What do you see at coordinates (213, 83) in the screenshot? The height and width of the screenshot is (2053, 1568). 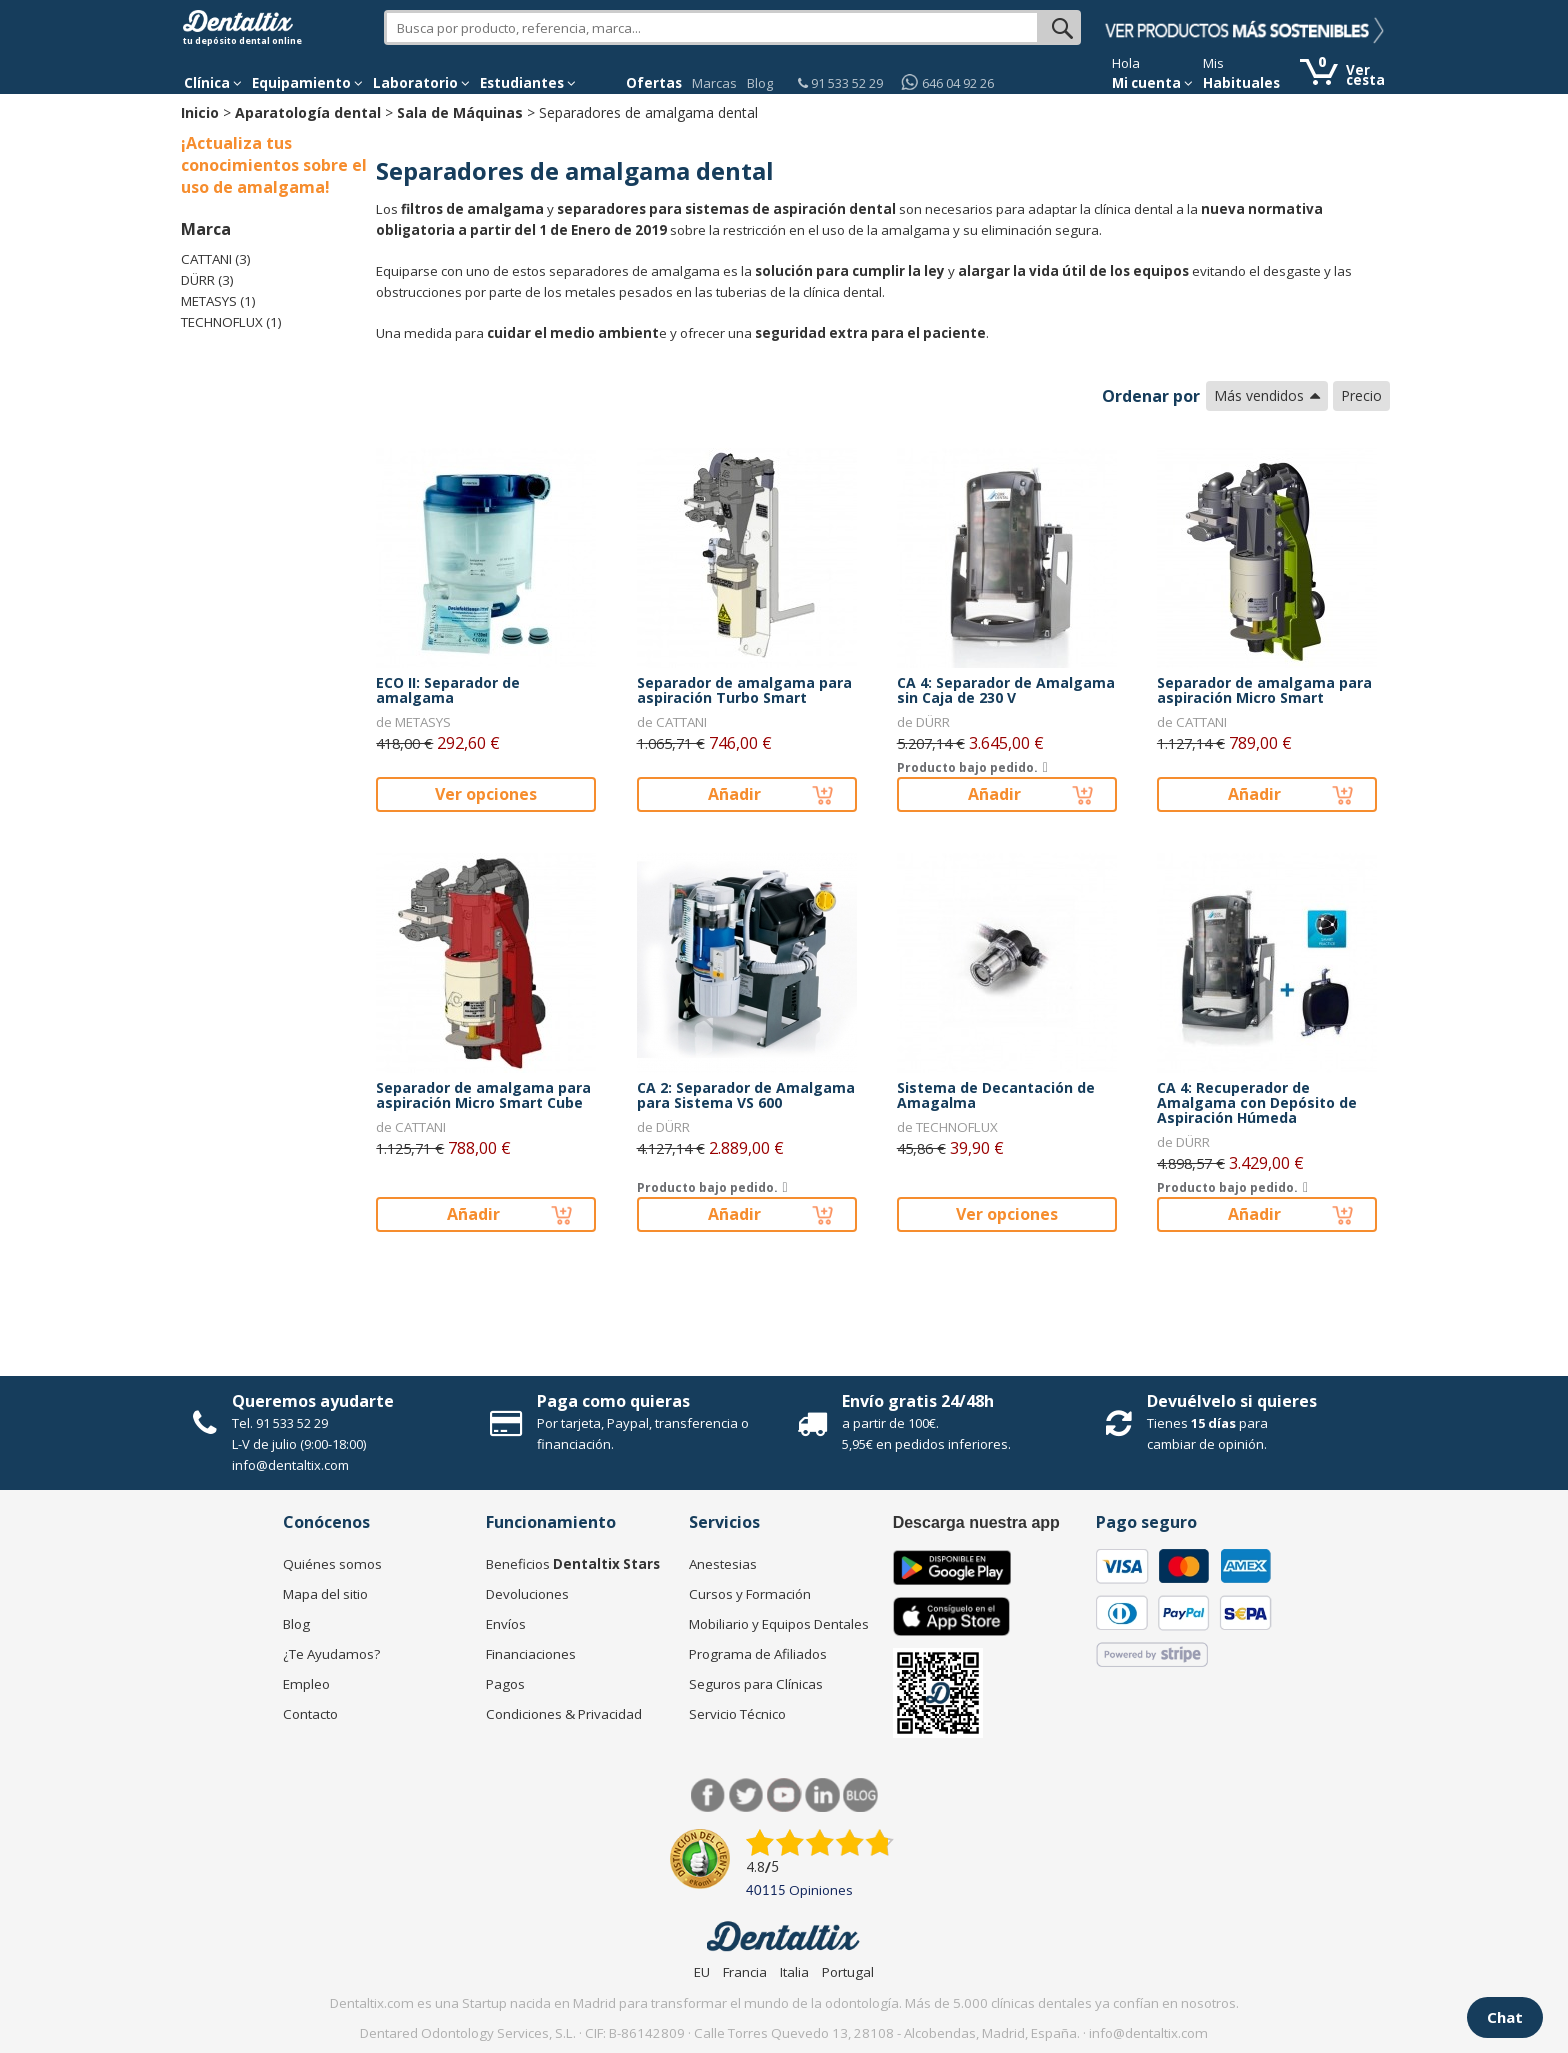 I see `[button]` at bounding box center [213, 83].